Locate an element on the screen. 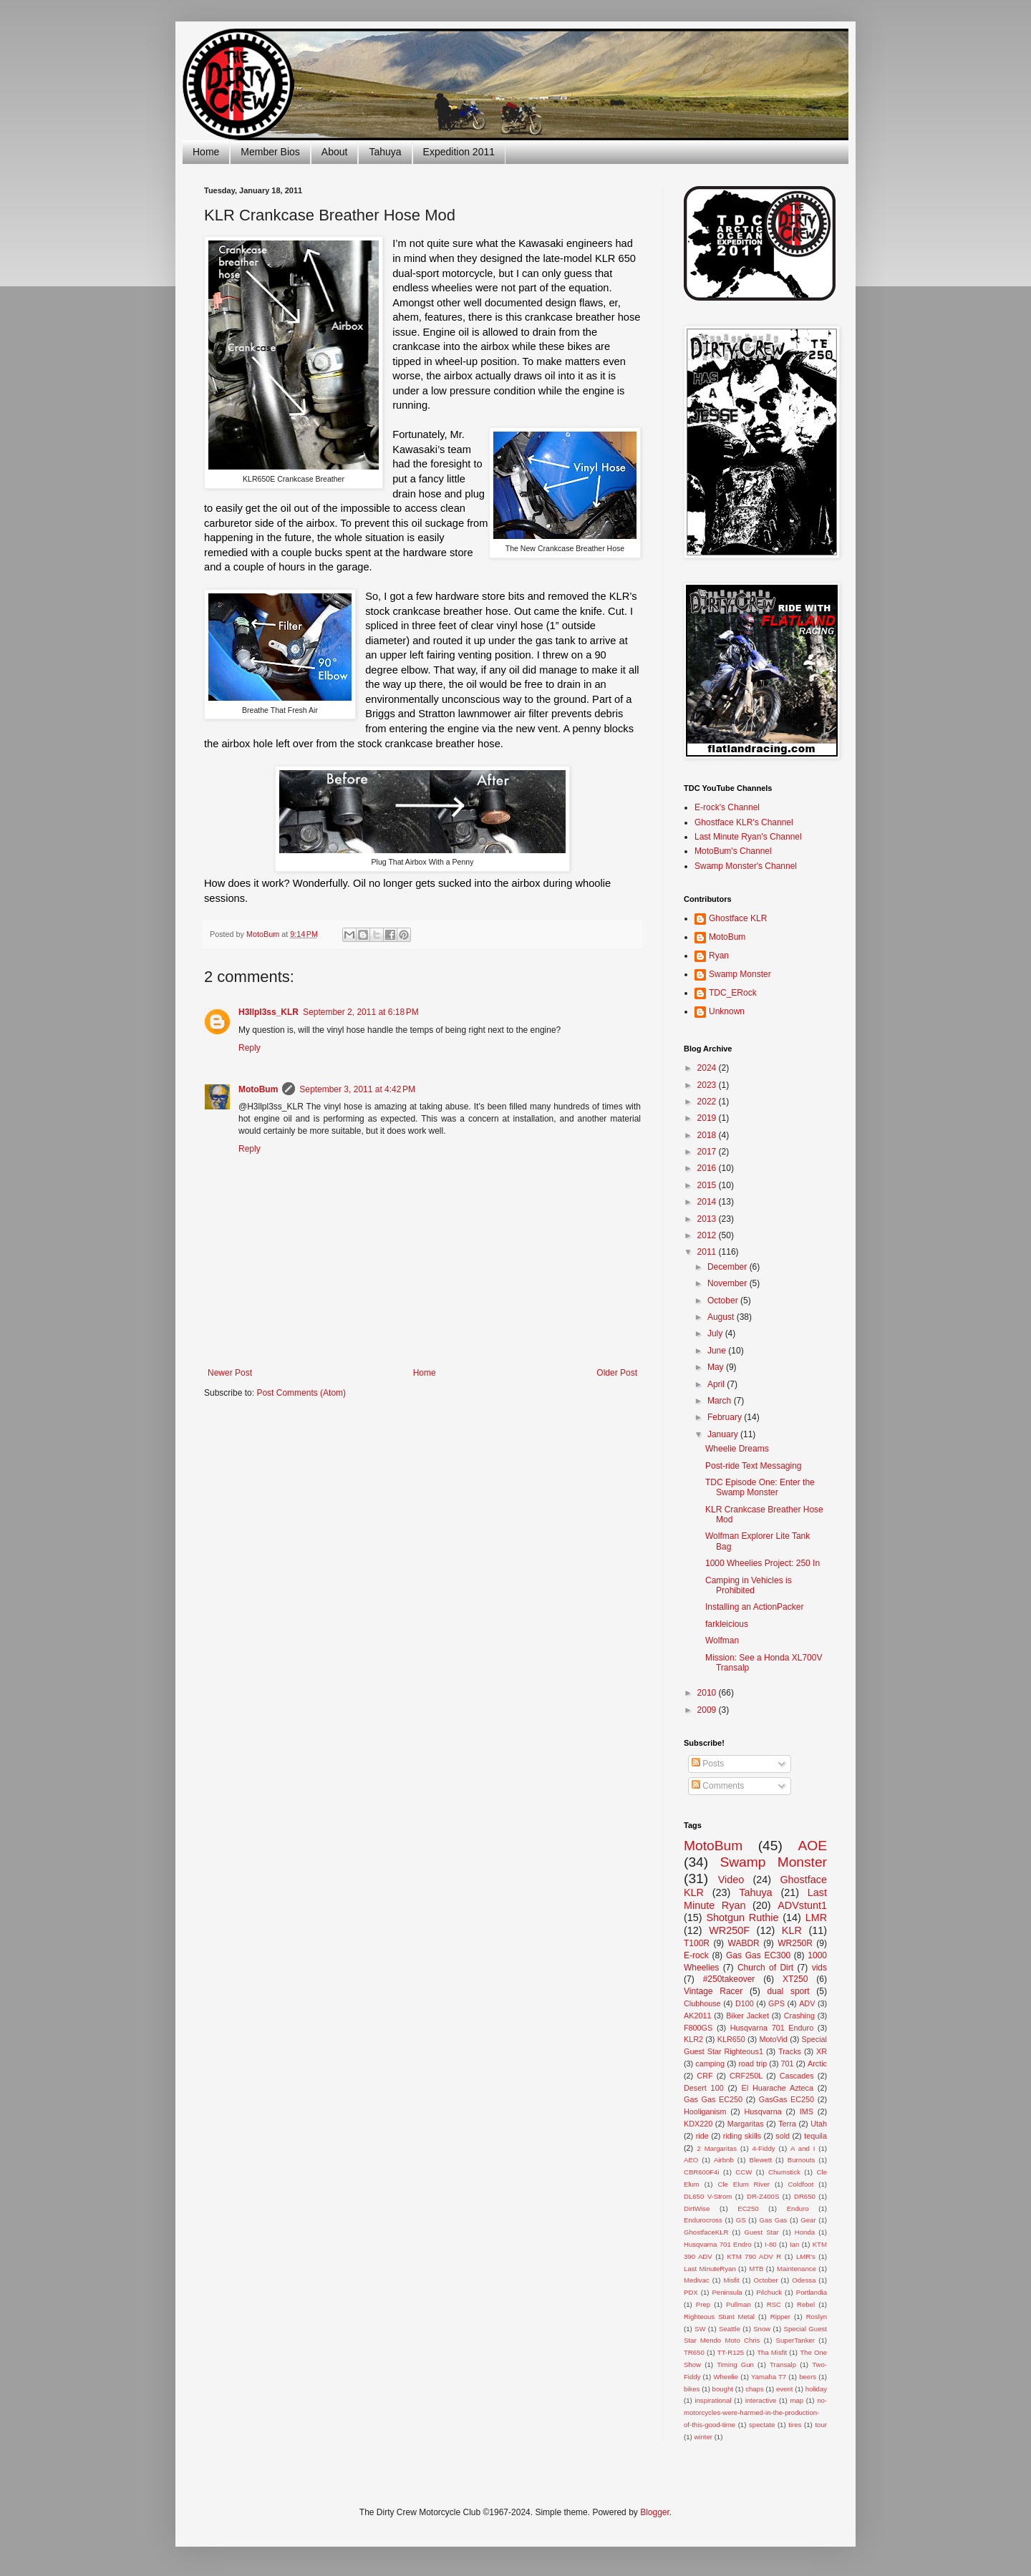  map is located at coordinates (796, 2400).